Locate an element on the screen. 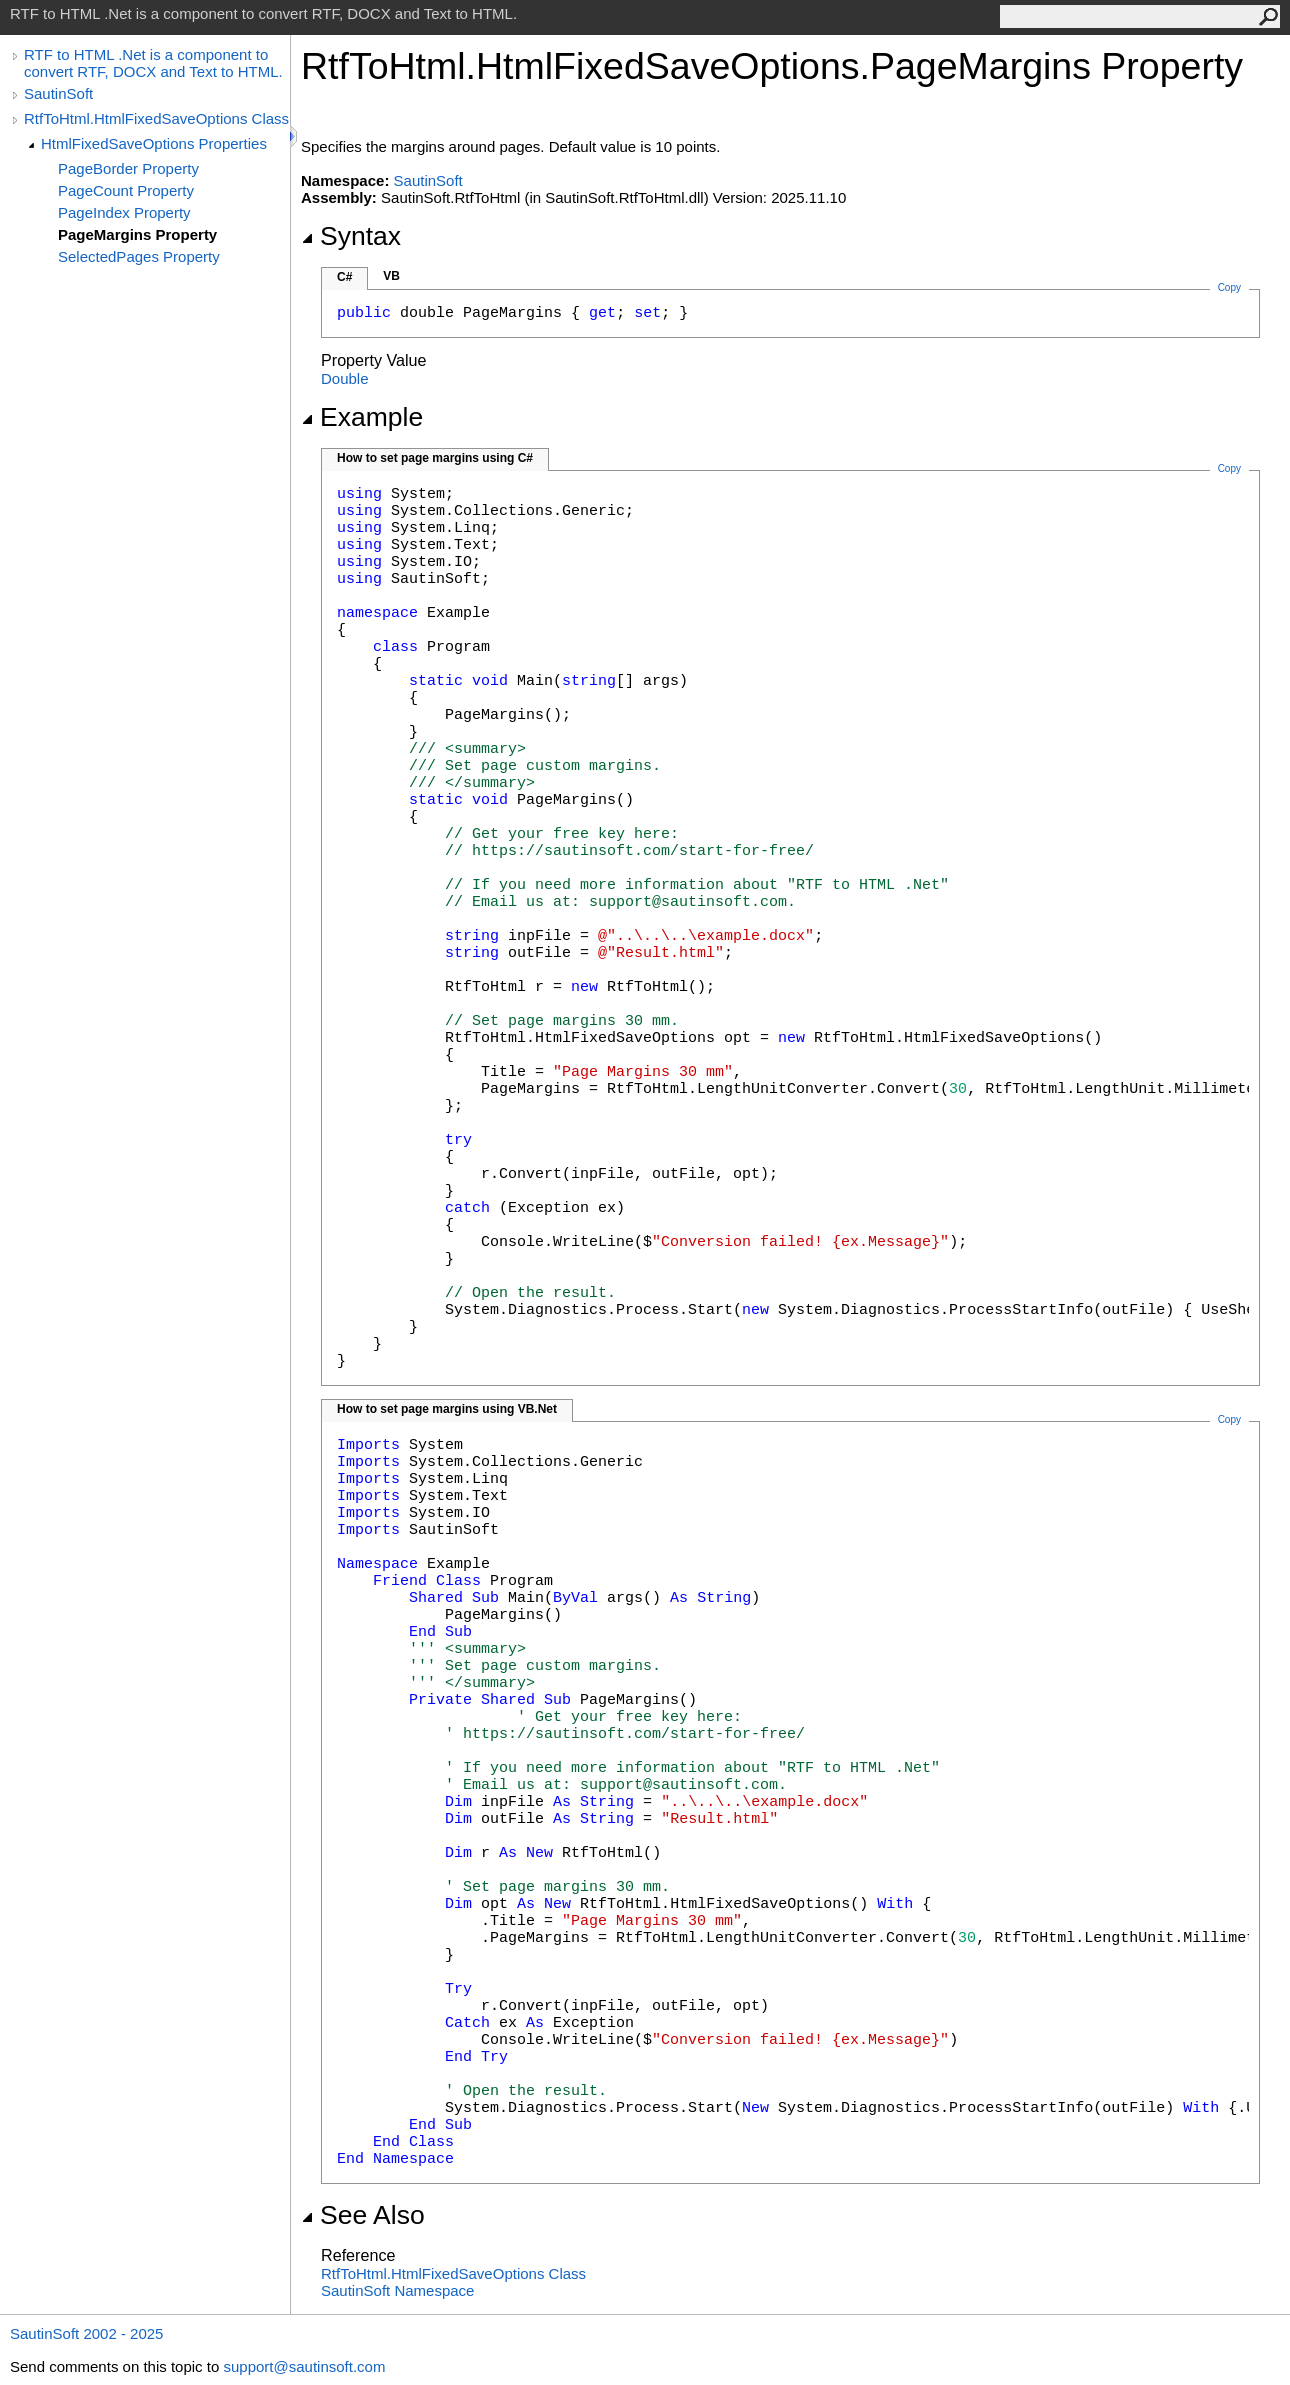 The image size is (1290, 2385). C# is located at coordinates (344, 277).